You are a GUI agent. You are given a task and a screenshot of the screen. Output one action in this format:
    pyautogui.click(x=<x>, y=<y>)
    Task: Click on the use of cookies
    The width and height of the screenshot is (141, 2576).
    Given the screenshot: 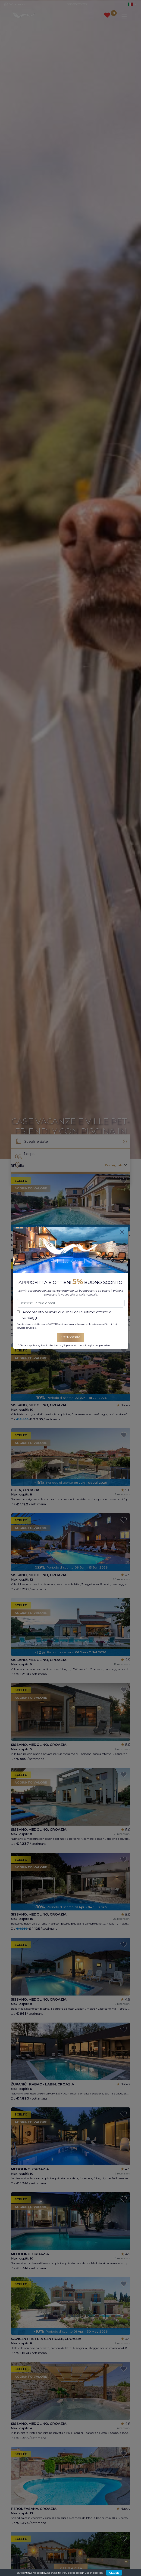 What is the action you would take?
    pyautogui.click(x=94, y=2572)
    